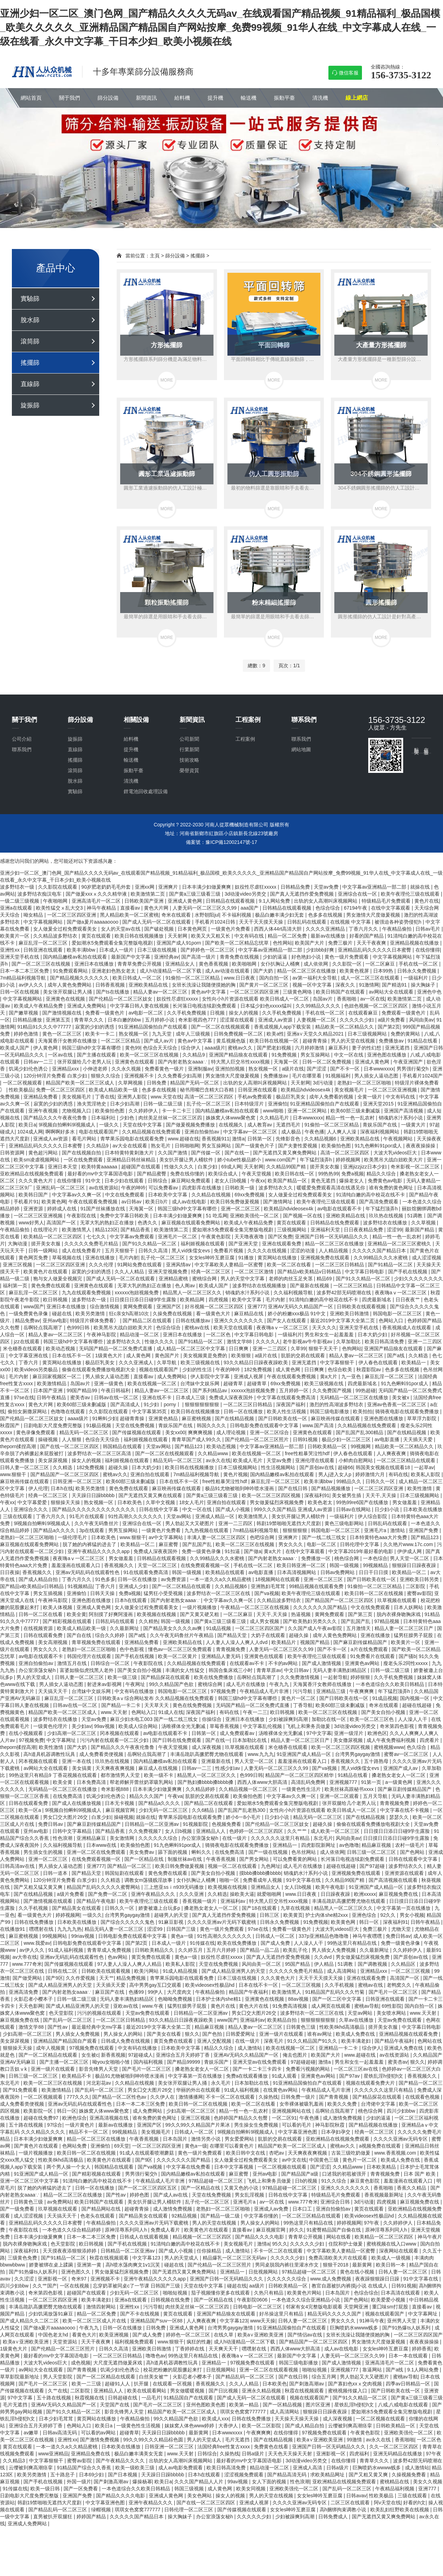 The height and width of the screenshot is (2576, 443). Describe the element at coordinates (330, 1411) in the screenshot. I see `韩国三级电影播放` at that location.